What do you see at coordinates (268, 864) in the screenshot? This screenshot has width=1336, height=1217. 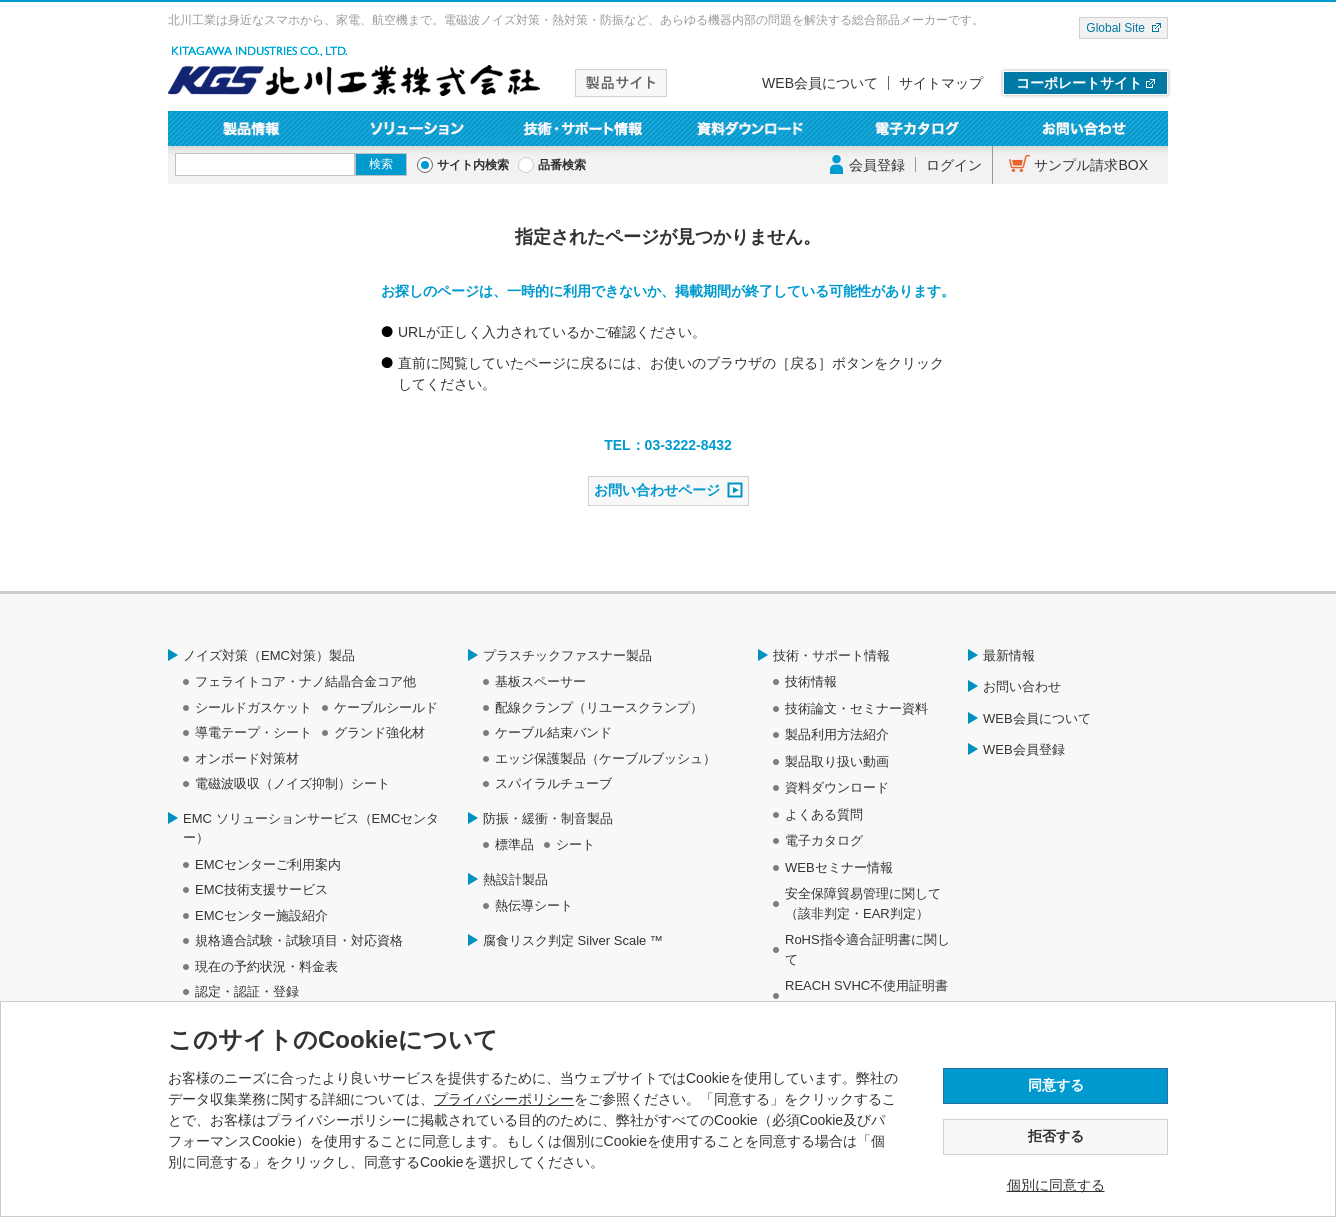 I see `EMCセンターご利用案内` at bounding box center [268, 864].